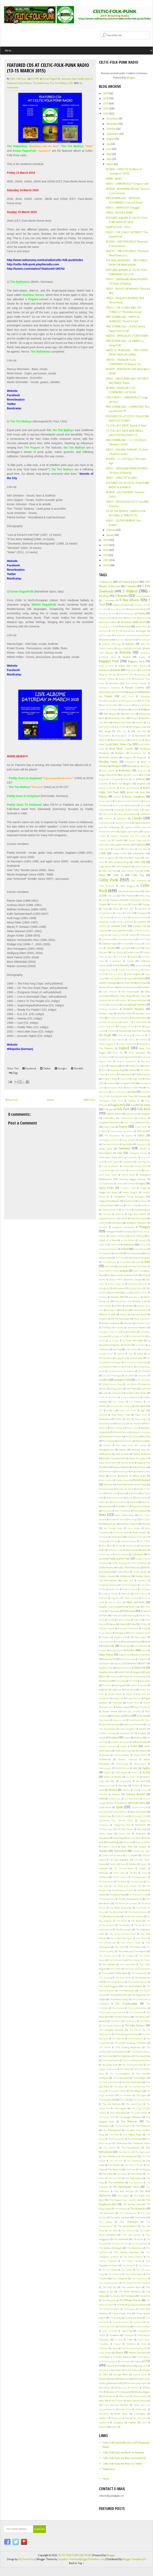 Image resolution: width=153 pixels, height=2576 pixels. What do you see at coordinates (136, 2060) in the screenshot?
I see `The Great Whiskey Rebellion` at bounding box center [136, 2060].